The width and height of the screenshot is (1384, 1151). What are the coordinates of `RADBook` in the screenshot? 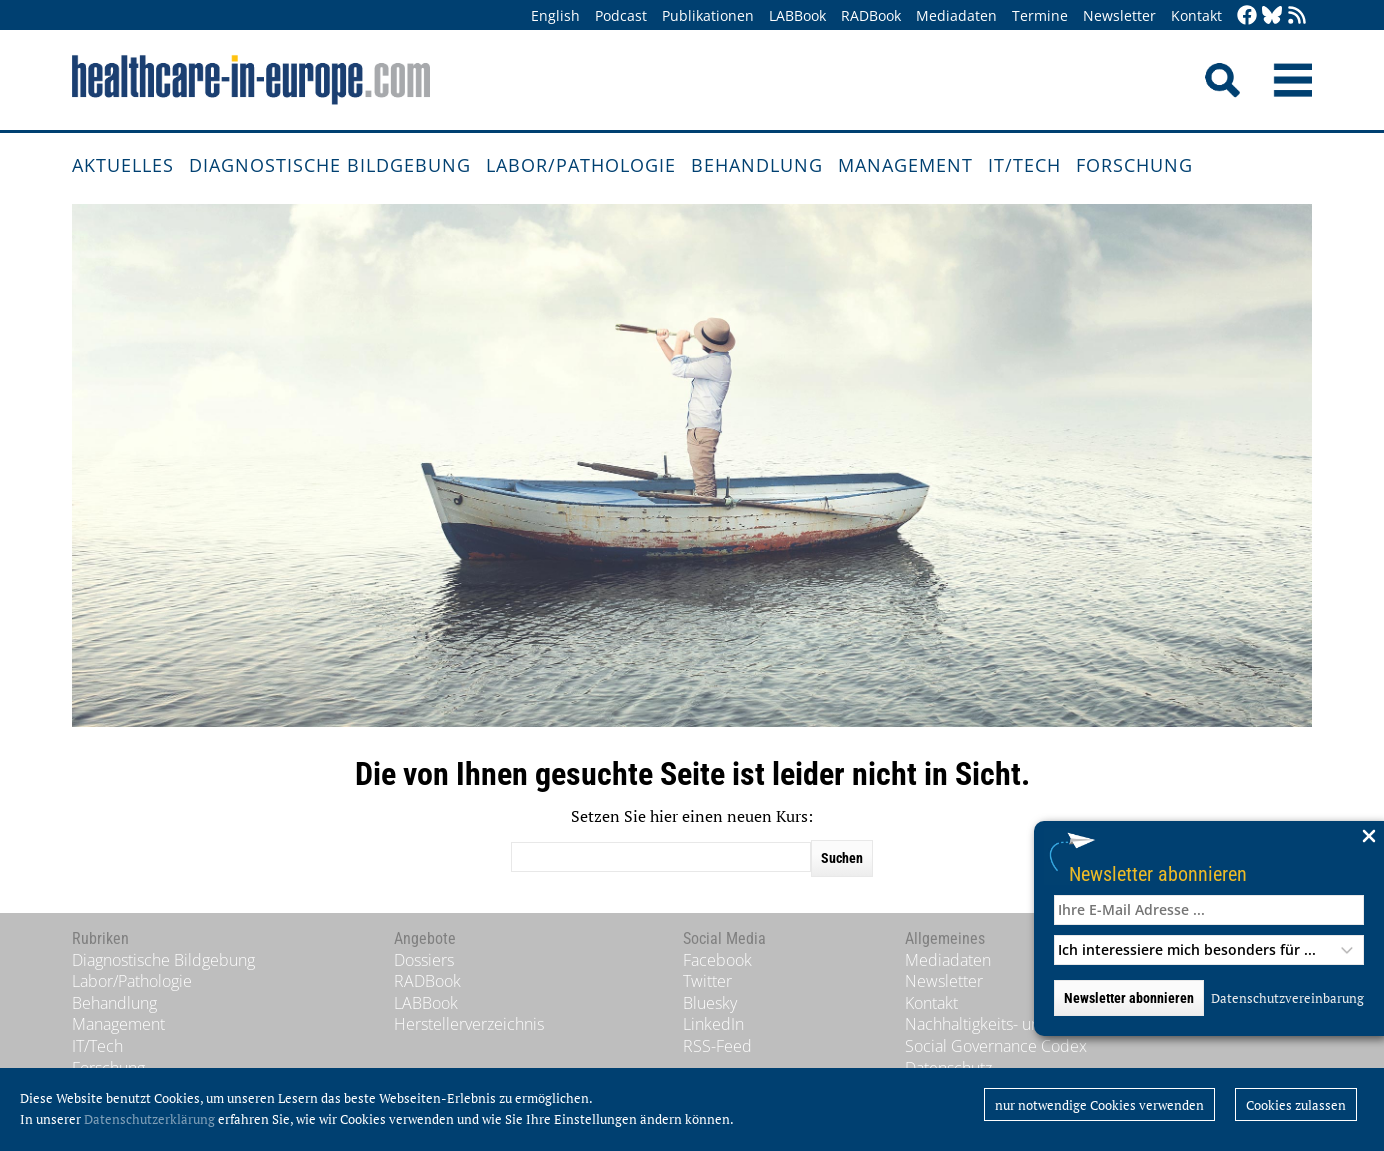 It's located at (871, 15).